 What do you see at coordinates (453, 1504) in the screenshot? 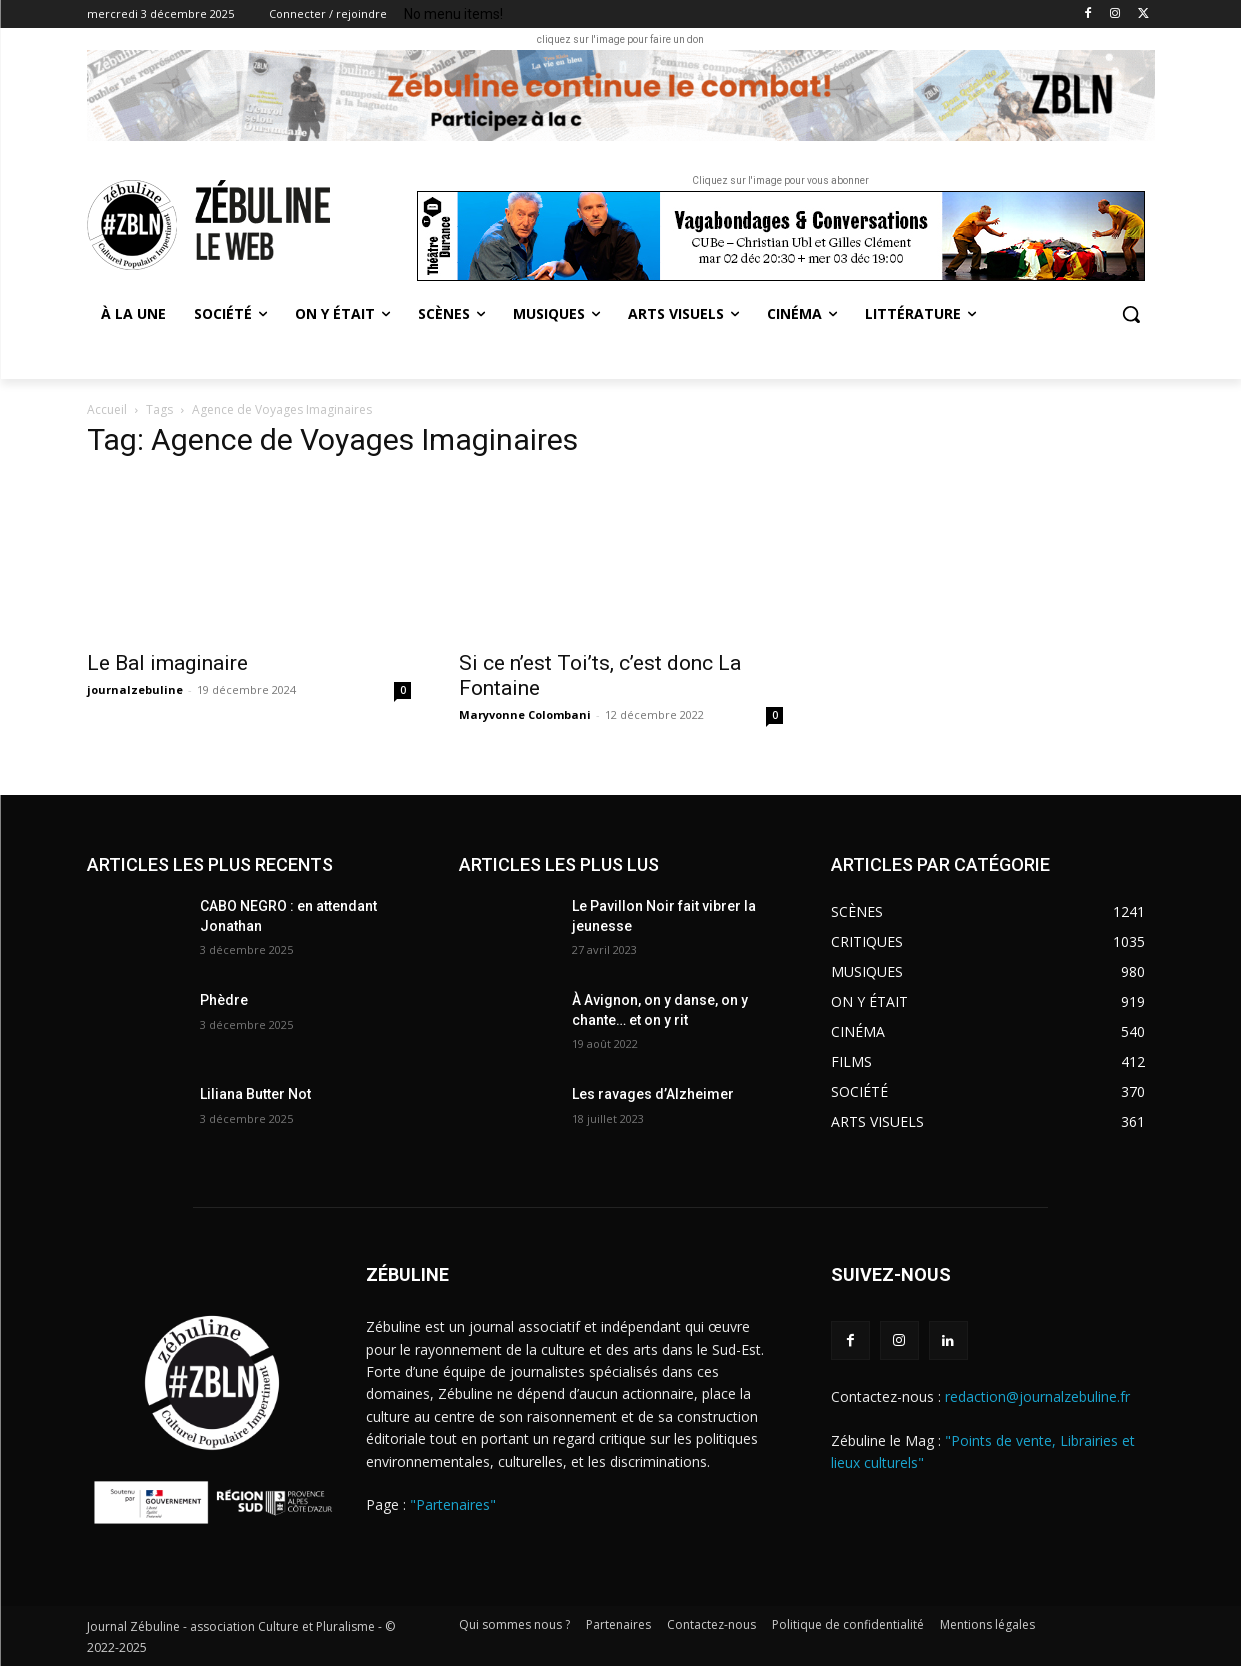
I see `"Partenaires"` at bounding box center [453, 1504].